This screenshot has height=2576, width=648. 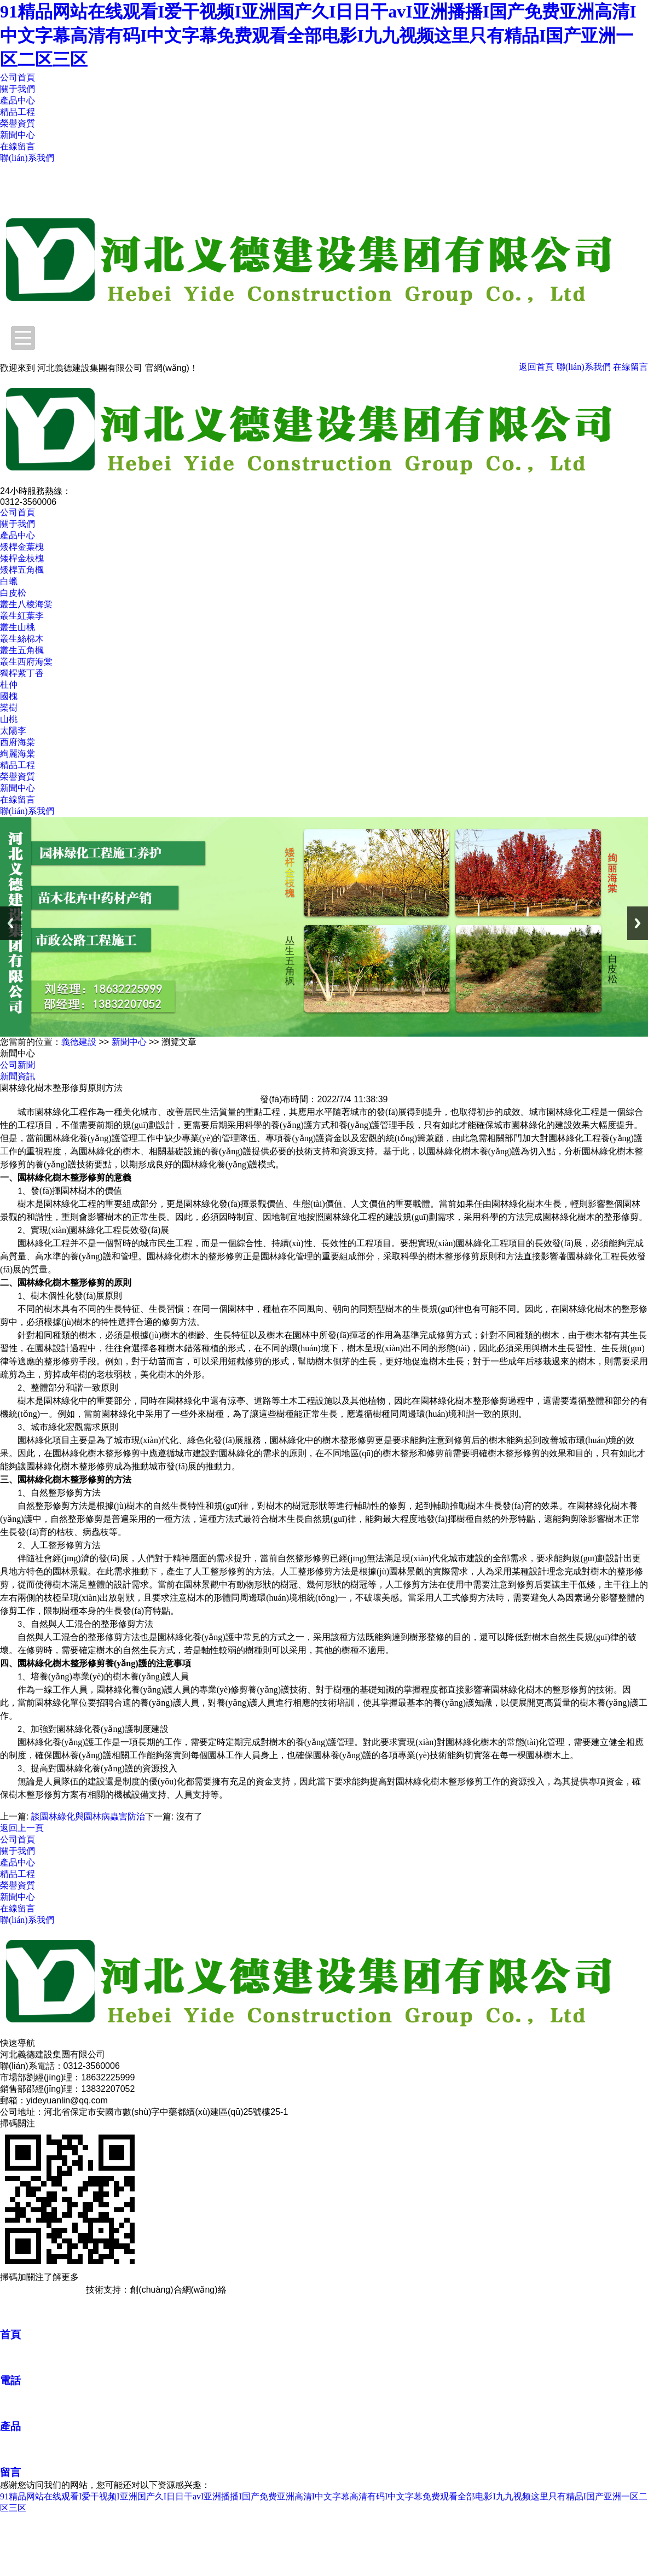 What do you see at coordinates (9, 707) in the screenshot?
I see `欒樹` at bounding box center [9, 707].